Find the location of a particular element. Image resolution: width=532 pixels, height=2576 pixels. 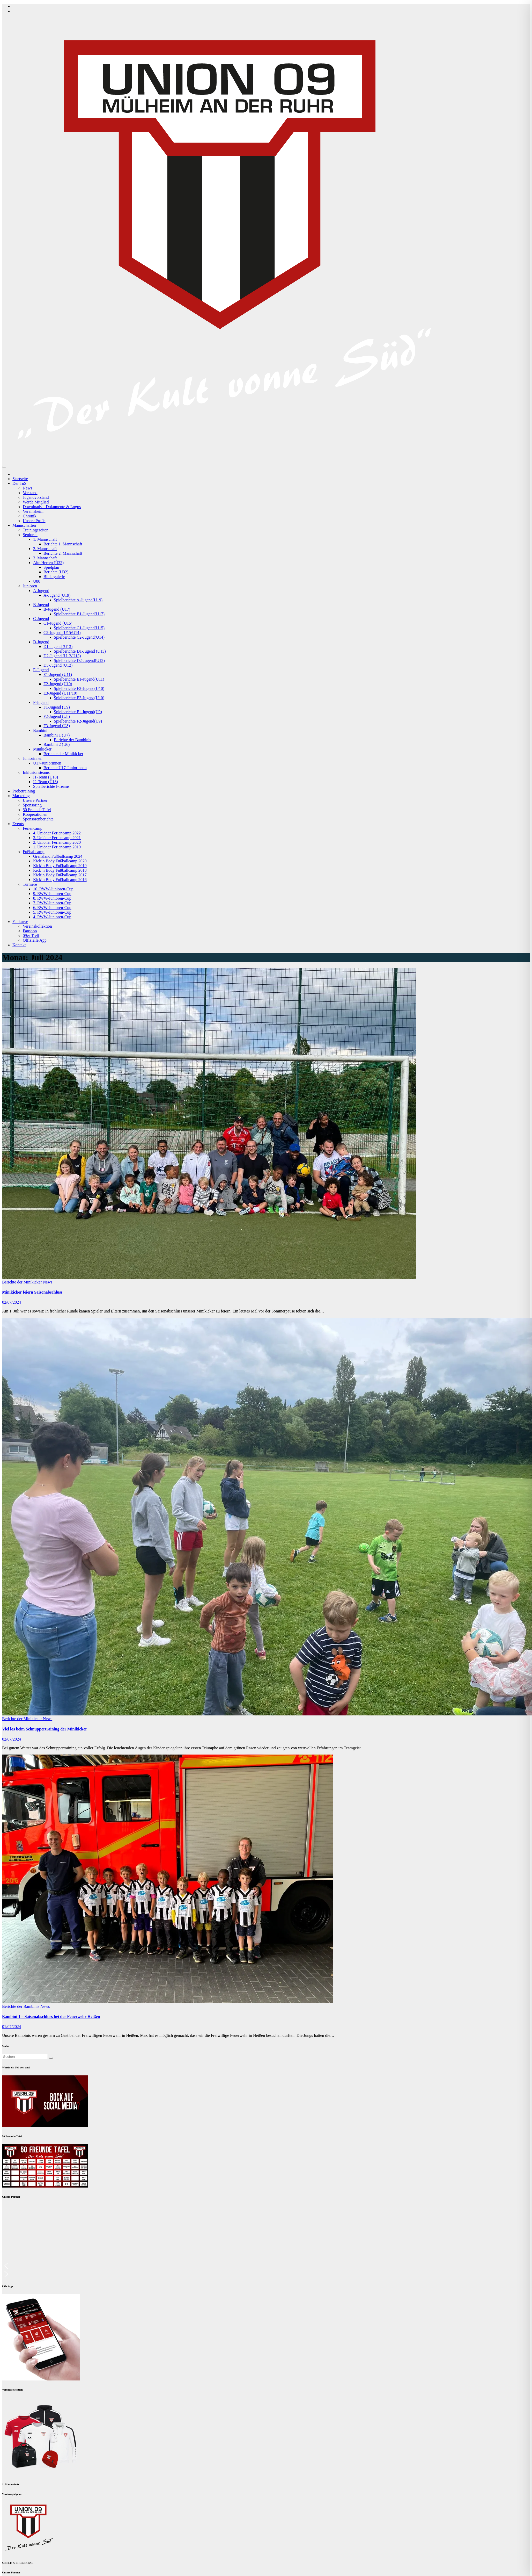

Berichte 1. Mannschaft is located at coordinates (62, 544).